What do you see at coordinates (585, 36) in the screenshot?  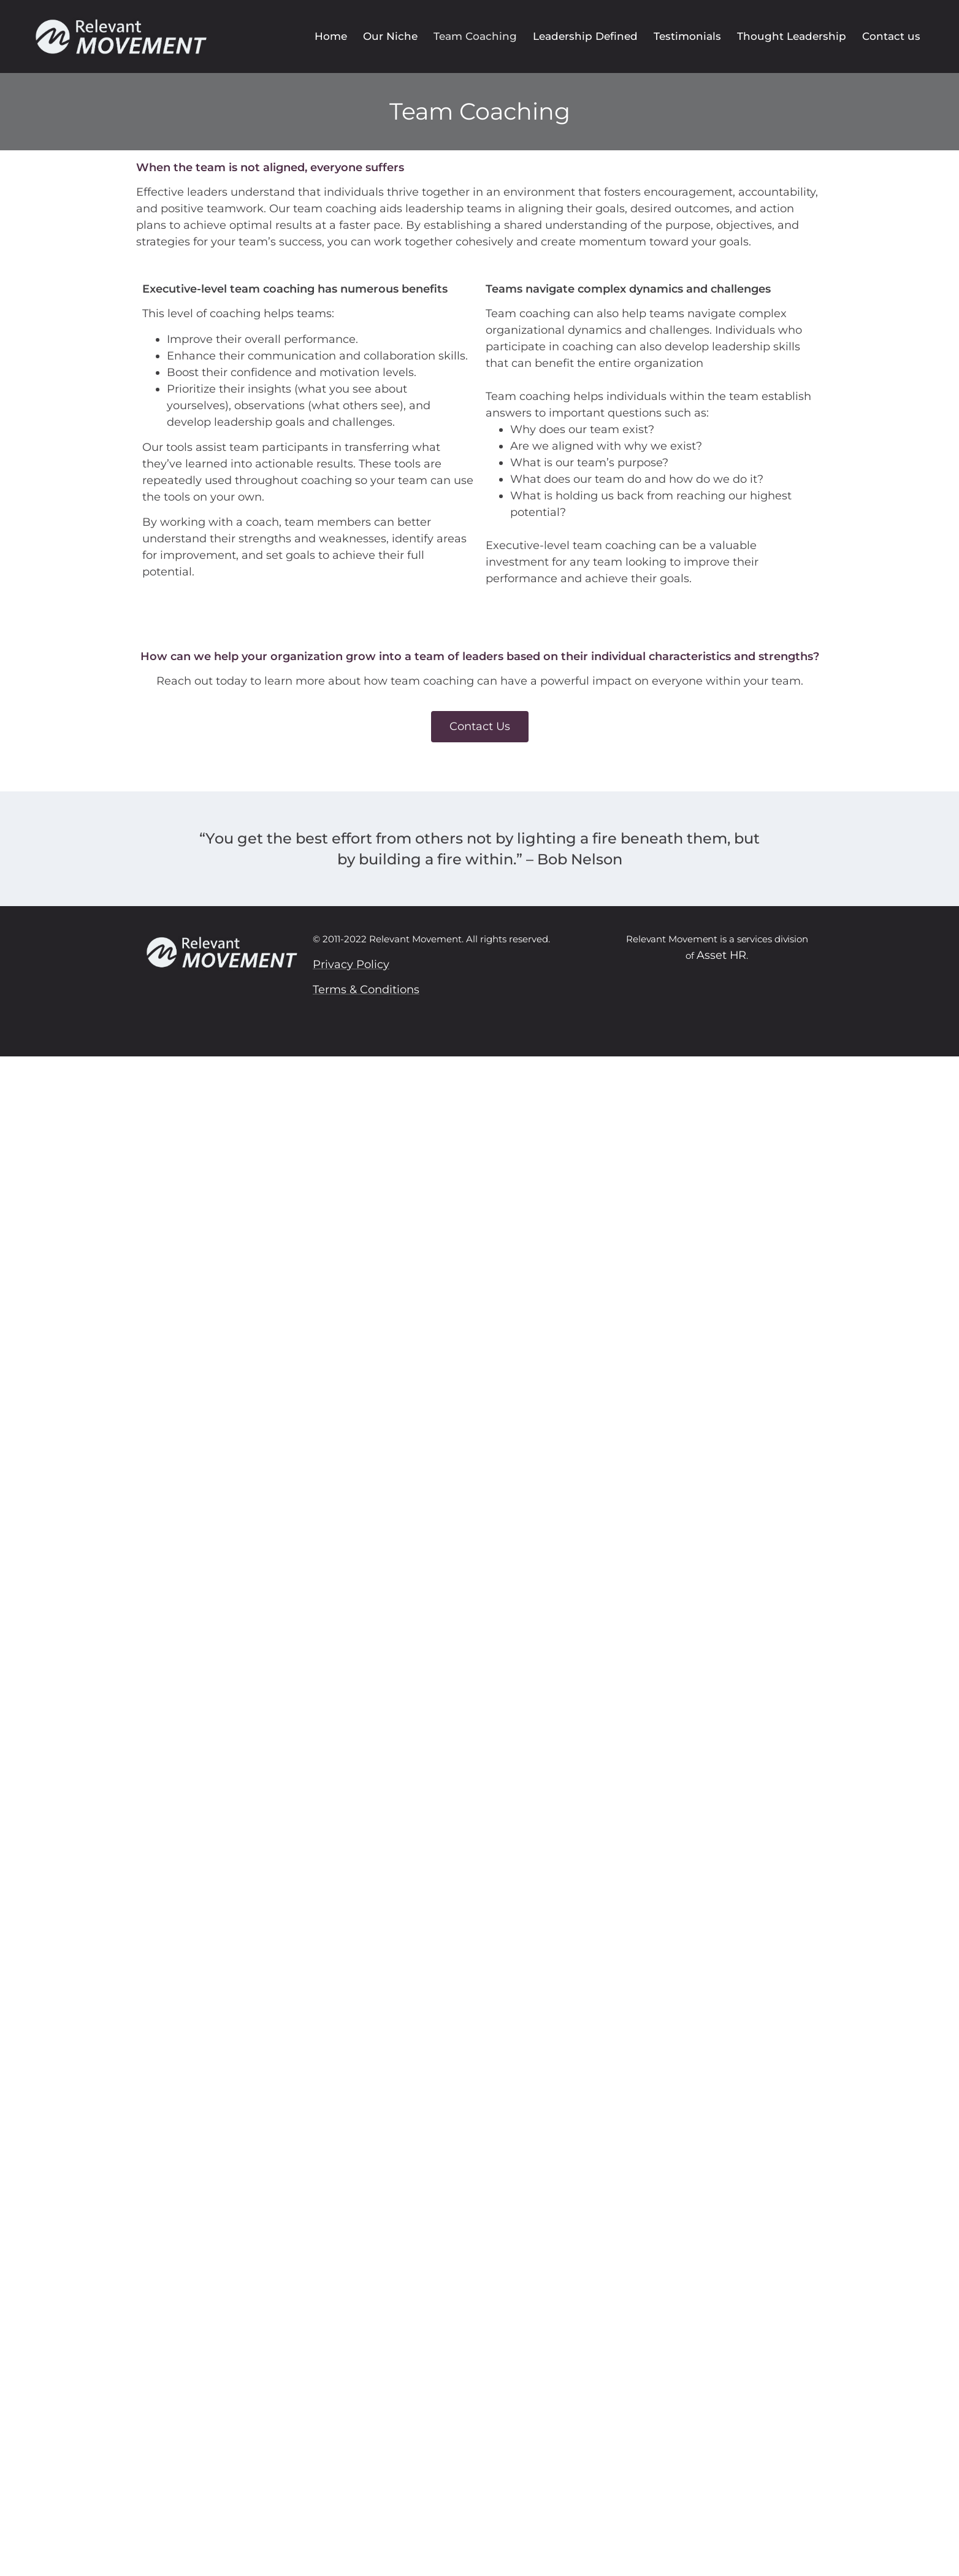 I see `Leadership Defined` at bounding box center [585, 36].